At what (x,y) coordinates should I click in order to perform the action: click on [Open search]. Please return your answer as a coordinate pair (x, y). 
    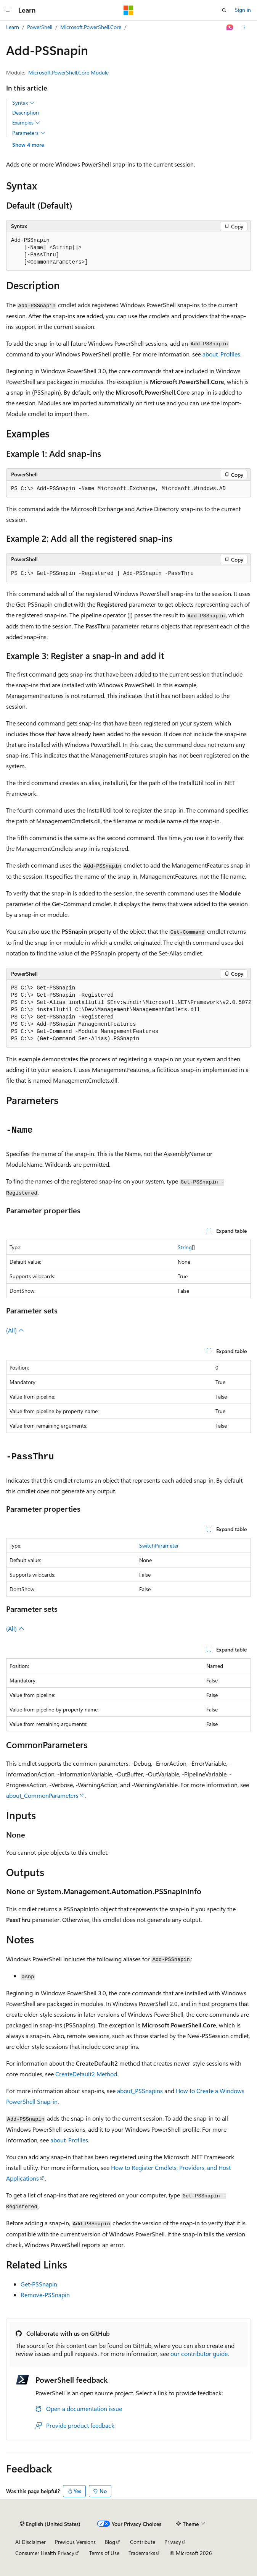
    Looking at the image, I should click on (224, 10).